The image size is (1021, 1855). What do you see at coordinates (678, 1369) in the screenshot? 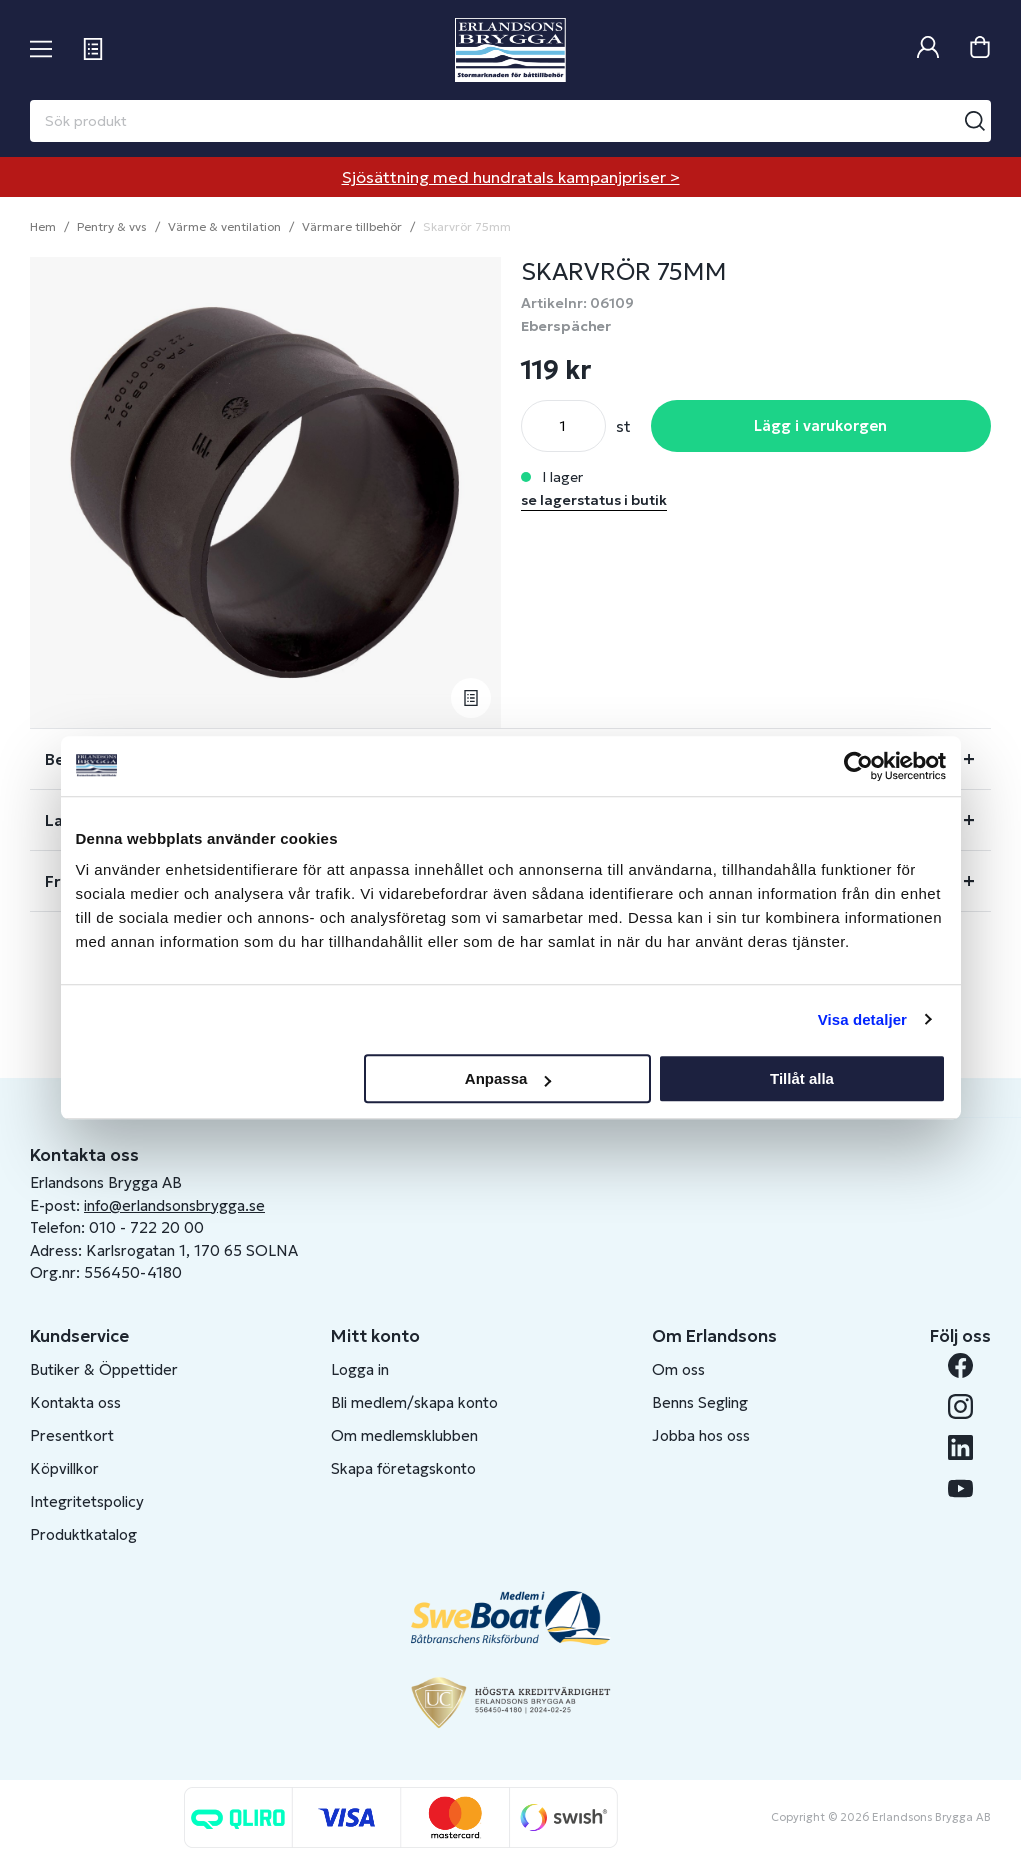
I see `Om oss` at bounding box center [678, 1369].